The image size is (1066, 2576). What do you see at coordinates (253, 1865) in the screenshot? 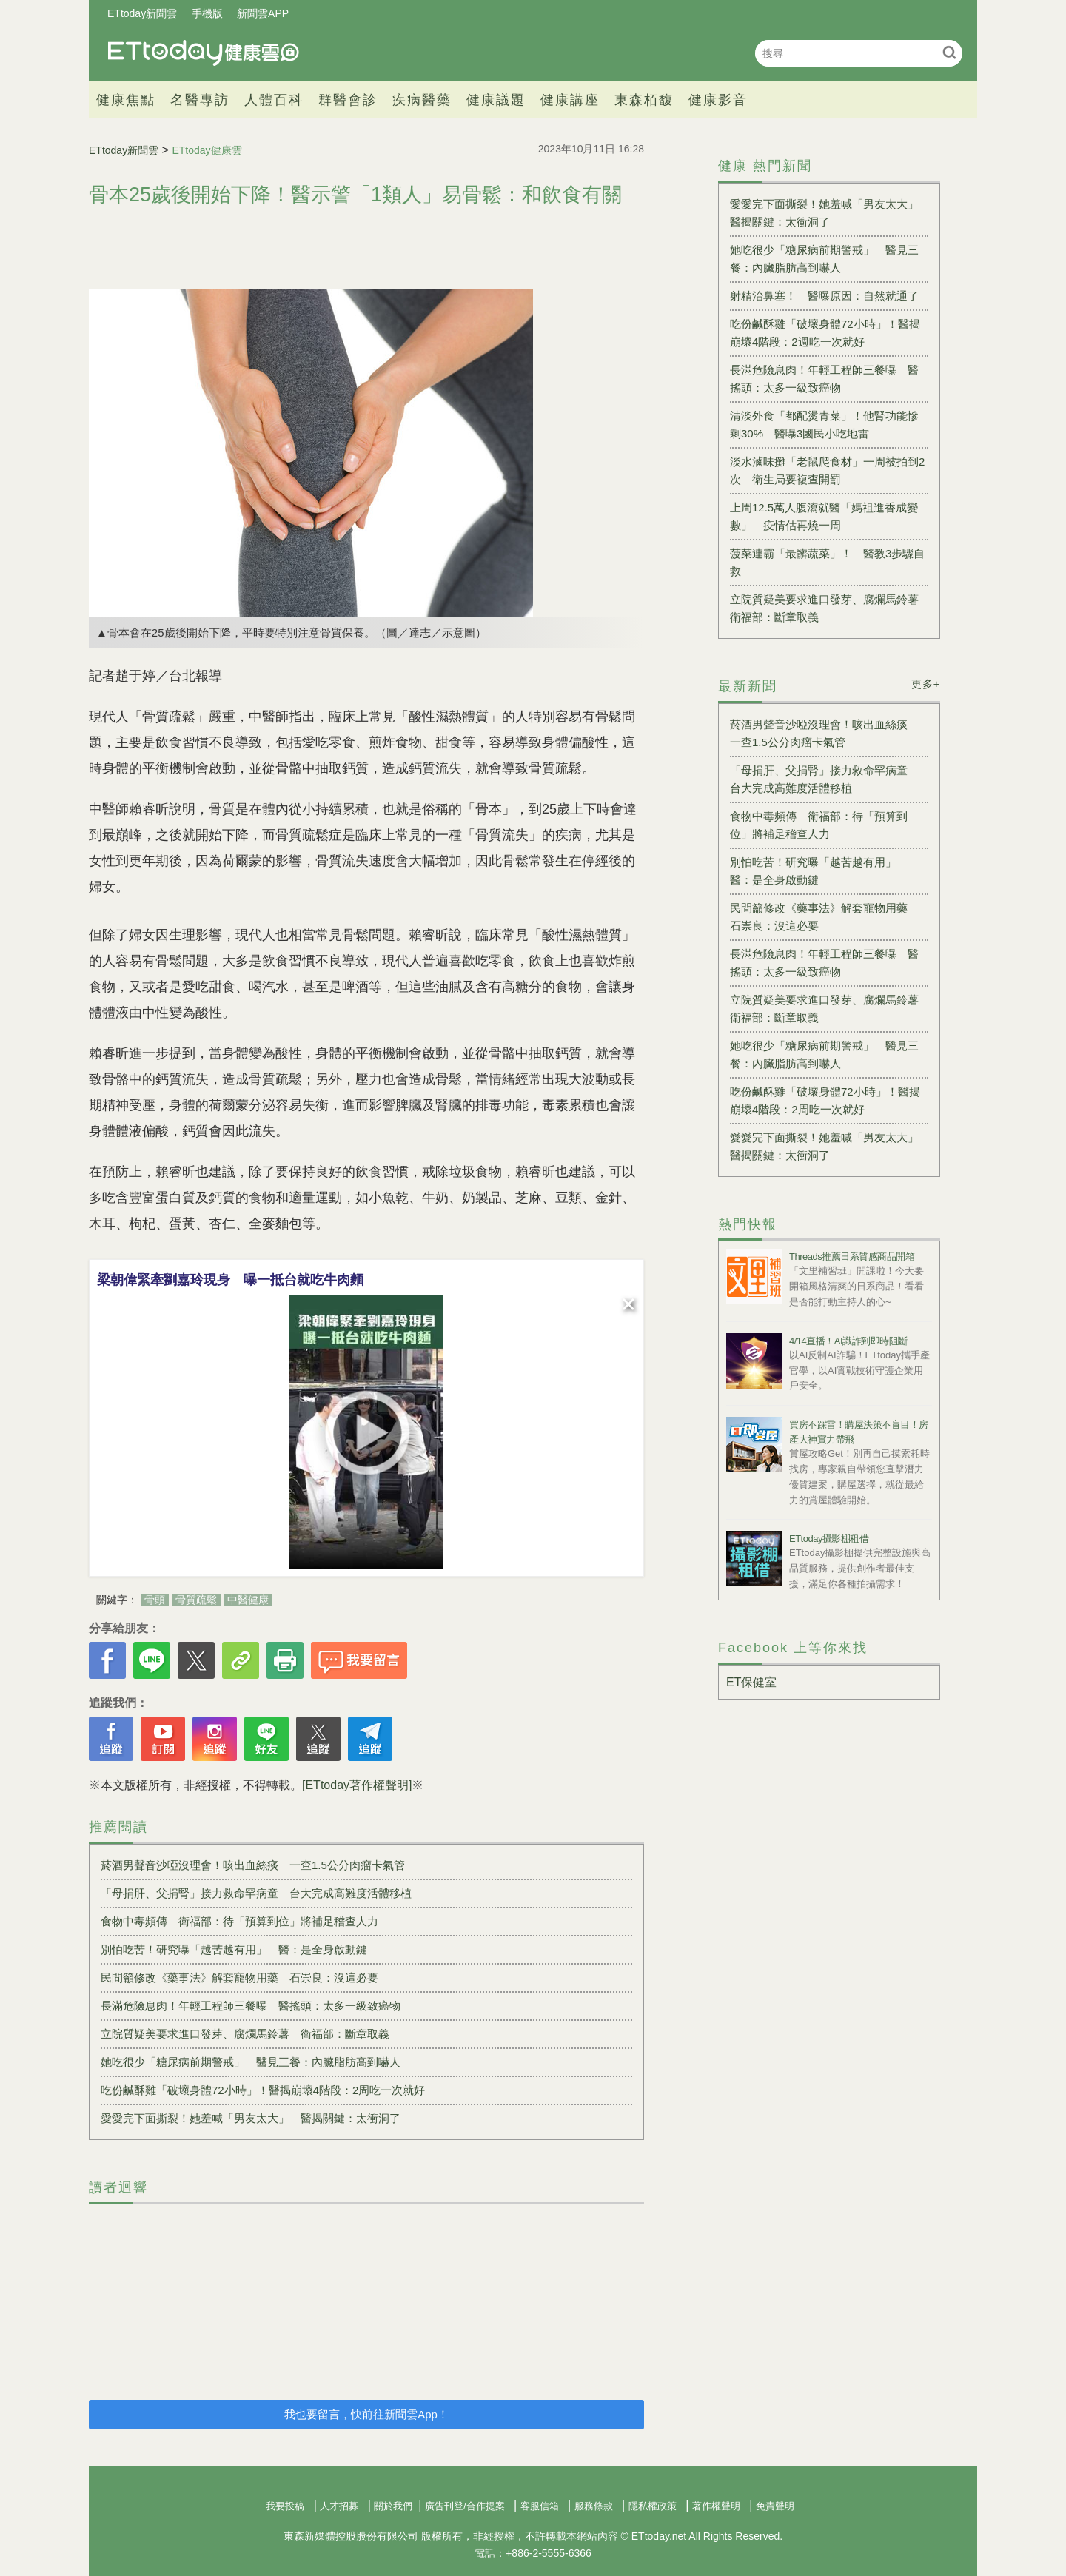
I see `菸酒男聲音沙啞沒理會！咳出血絲痰 一查1.5公分肉瘤卡氣管` at bounding box center [253, 1865].